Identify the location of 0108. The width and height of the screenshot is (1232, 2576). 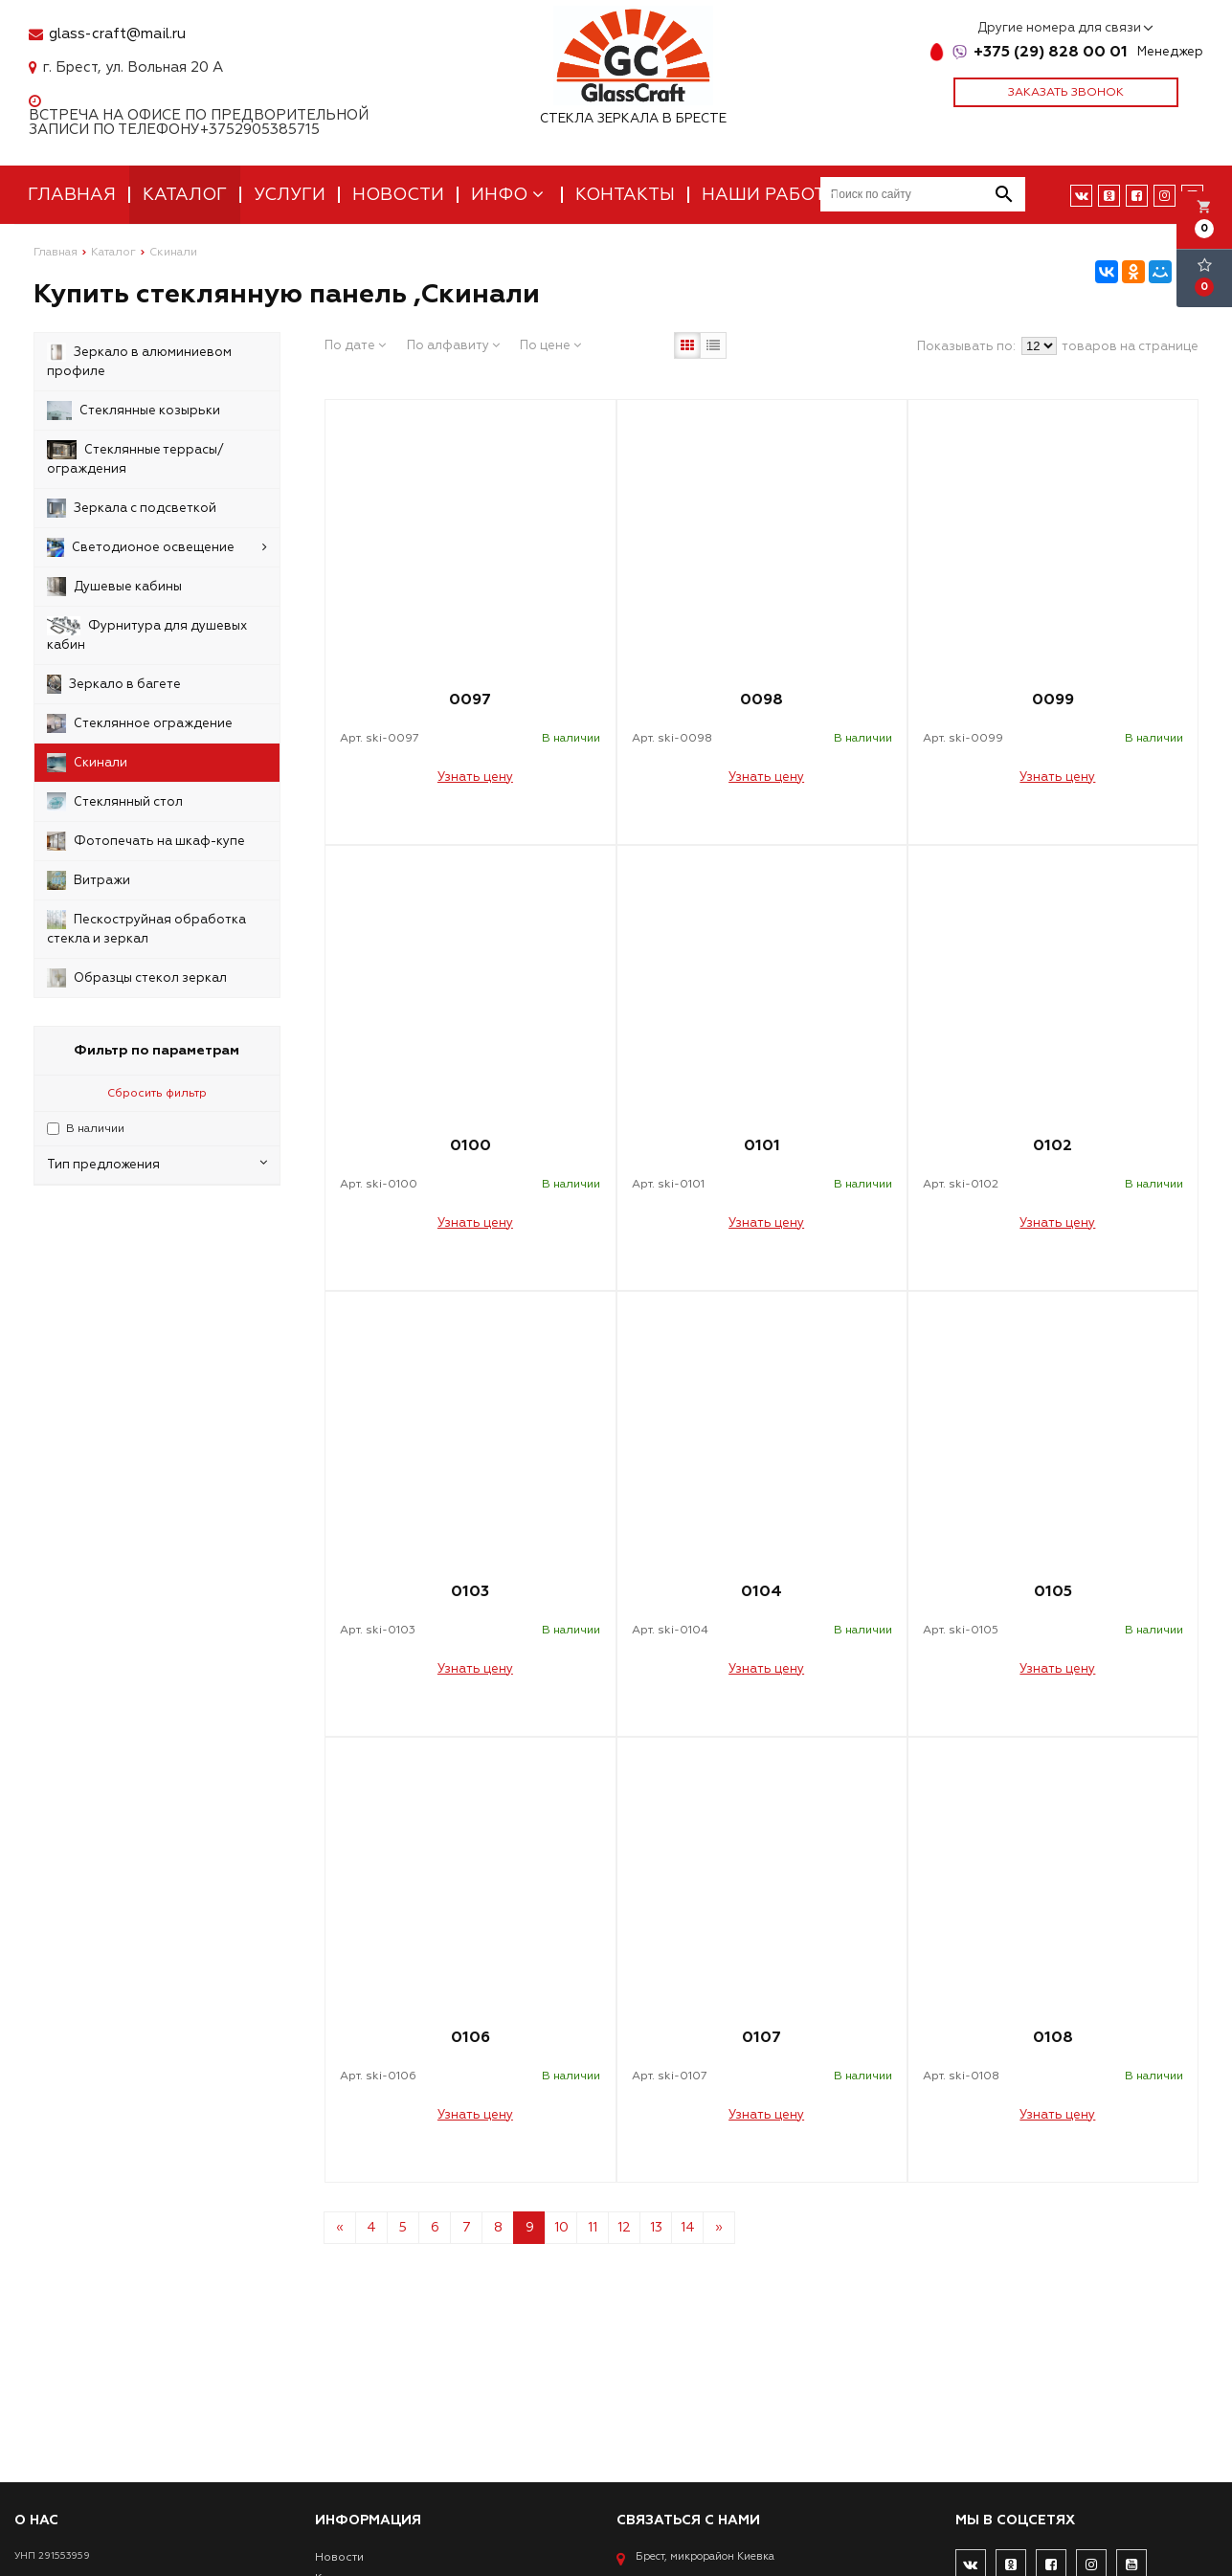
(1053, 2037).